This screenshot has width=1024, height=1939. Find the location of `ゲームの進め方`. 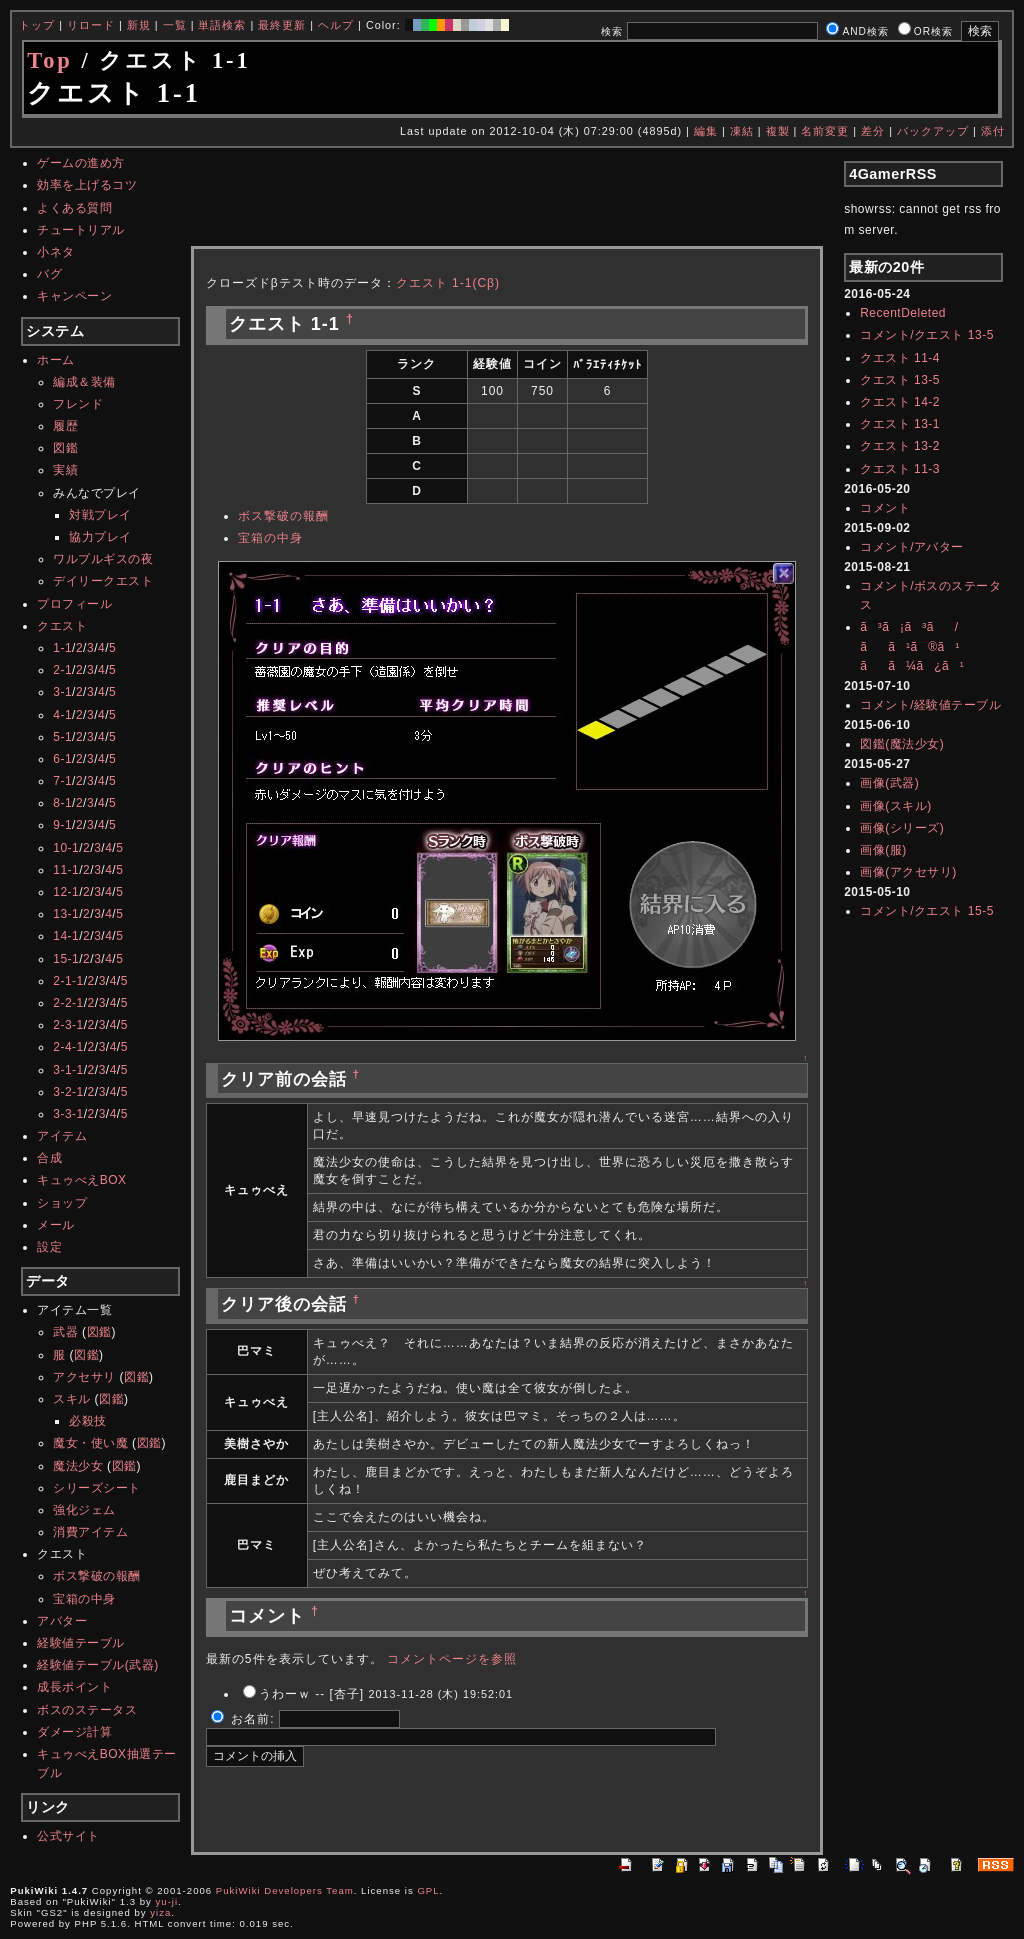

ゲームの進め方 is located at coordinates (81, 163).